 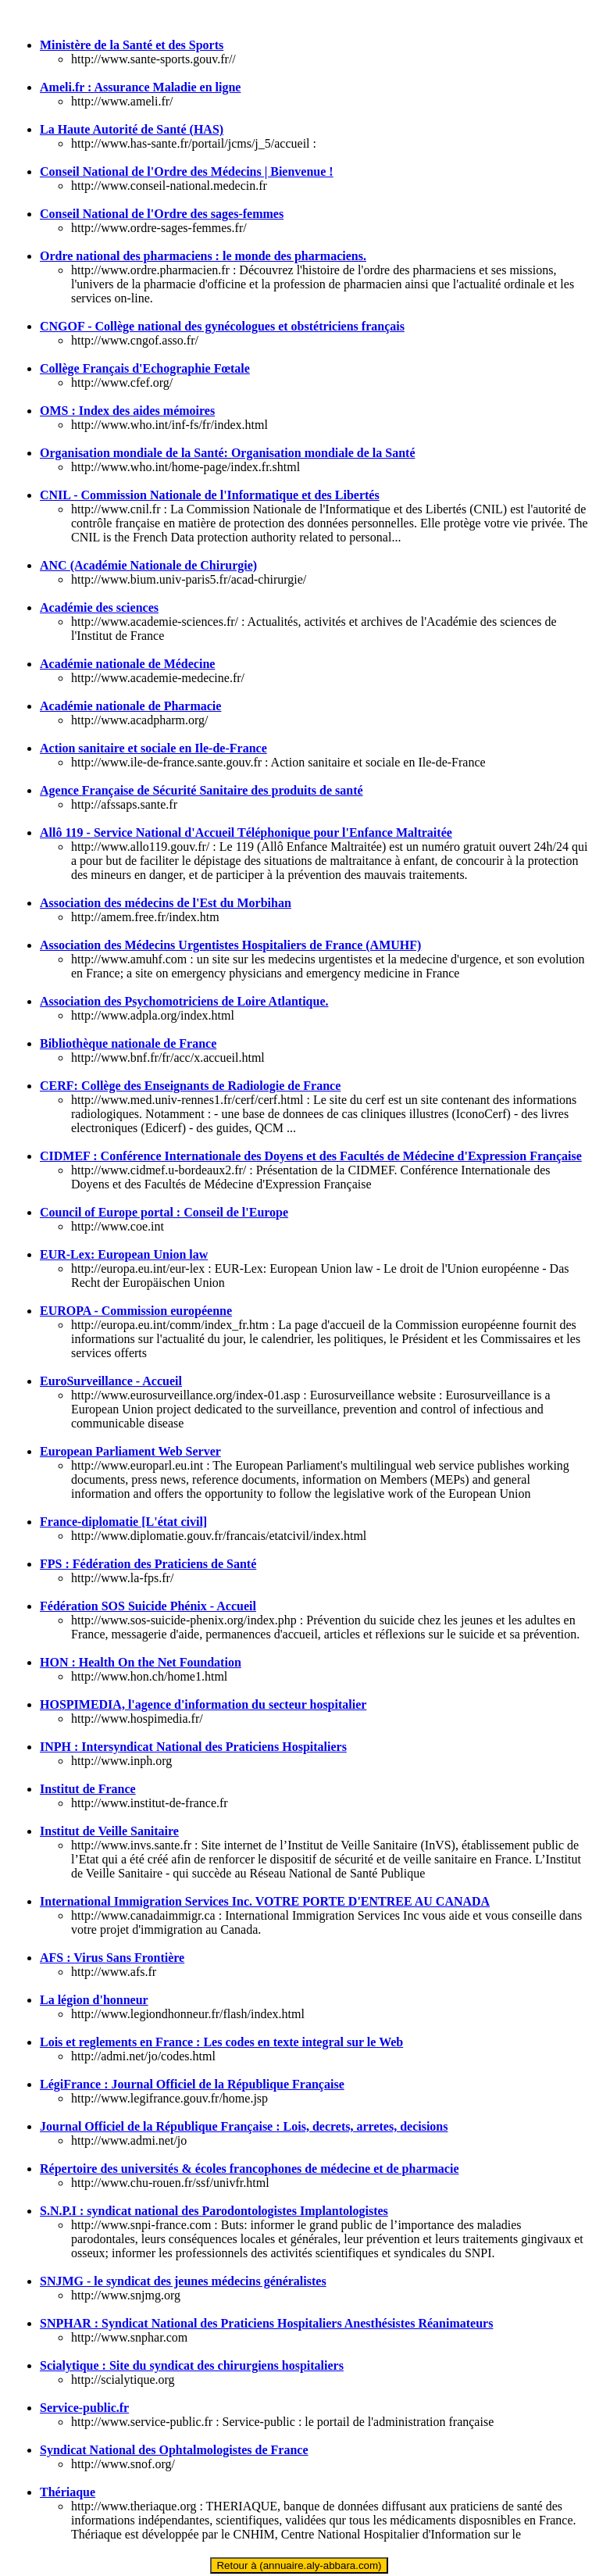 I want to click on HON : Health On the Net Foundation, so click(x=140, y=1662).